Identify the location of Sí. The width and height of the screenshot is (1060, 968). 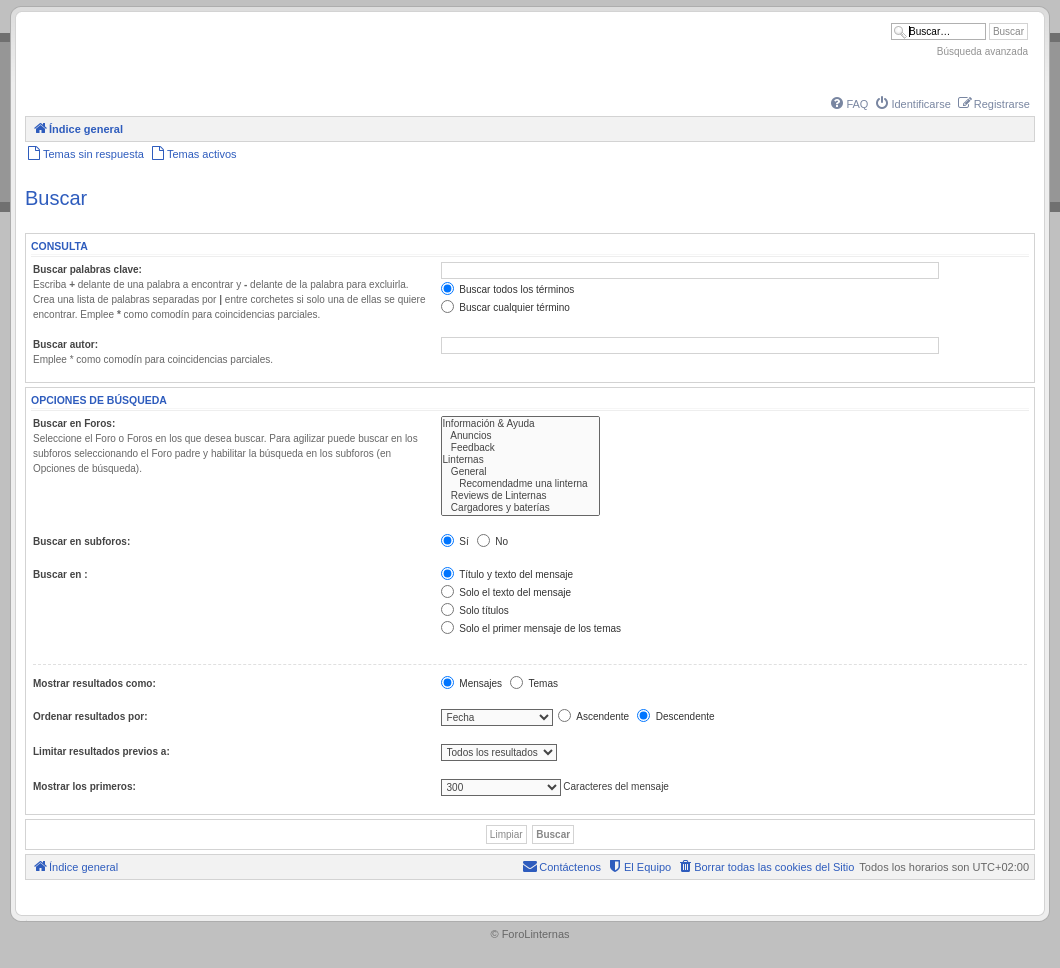
(455, 541).